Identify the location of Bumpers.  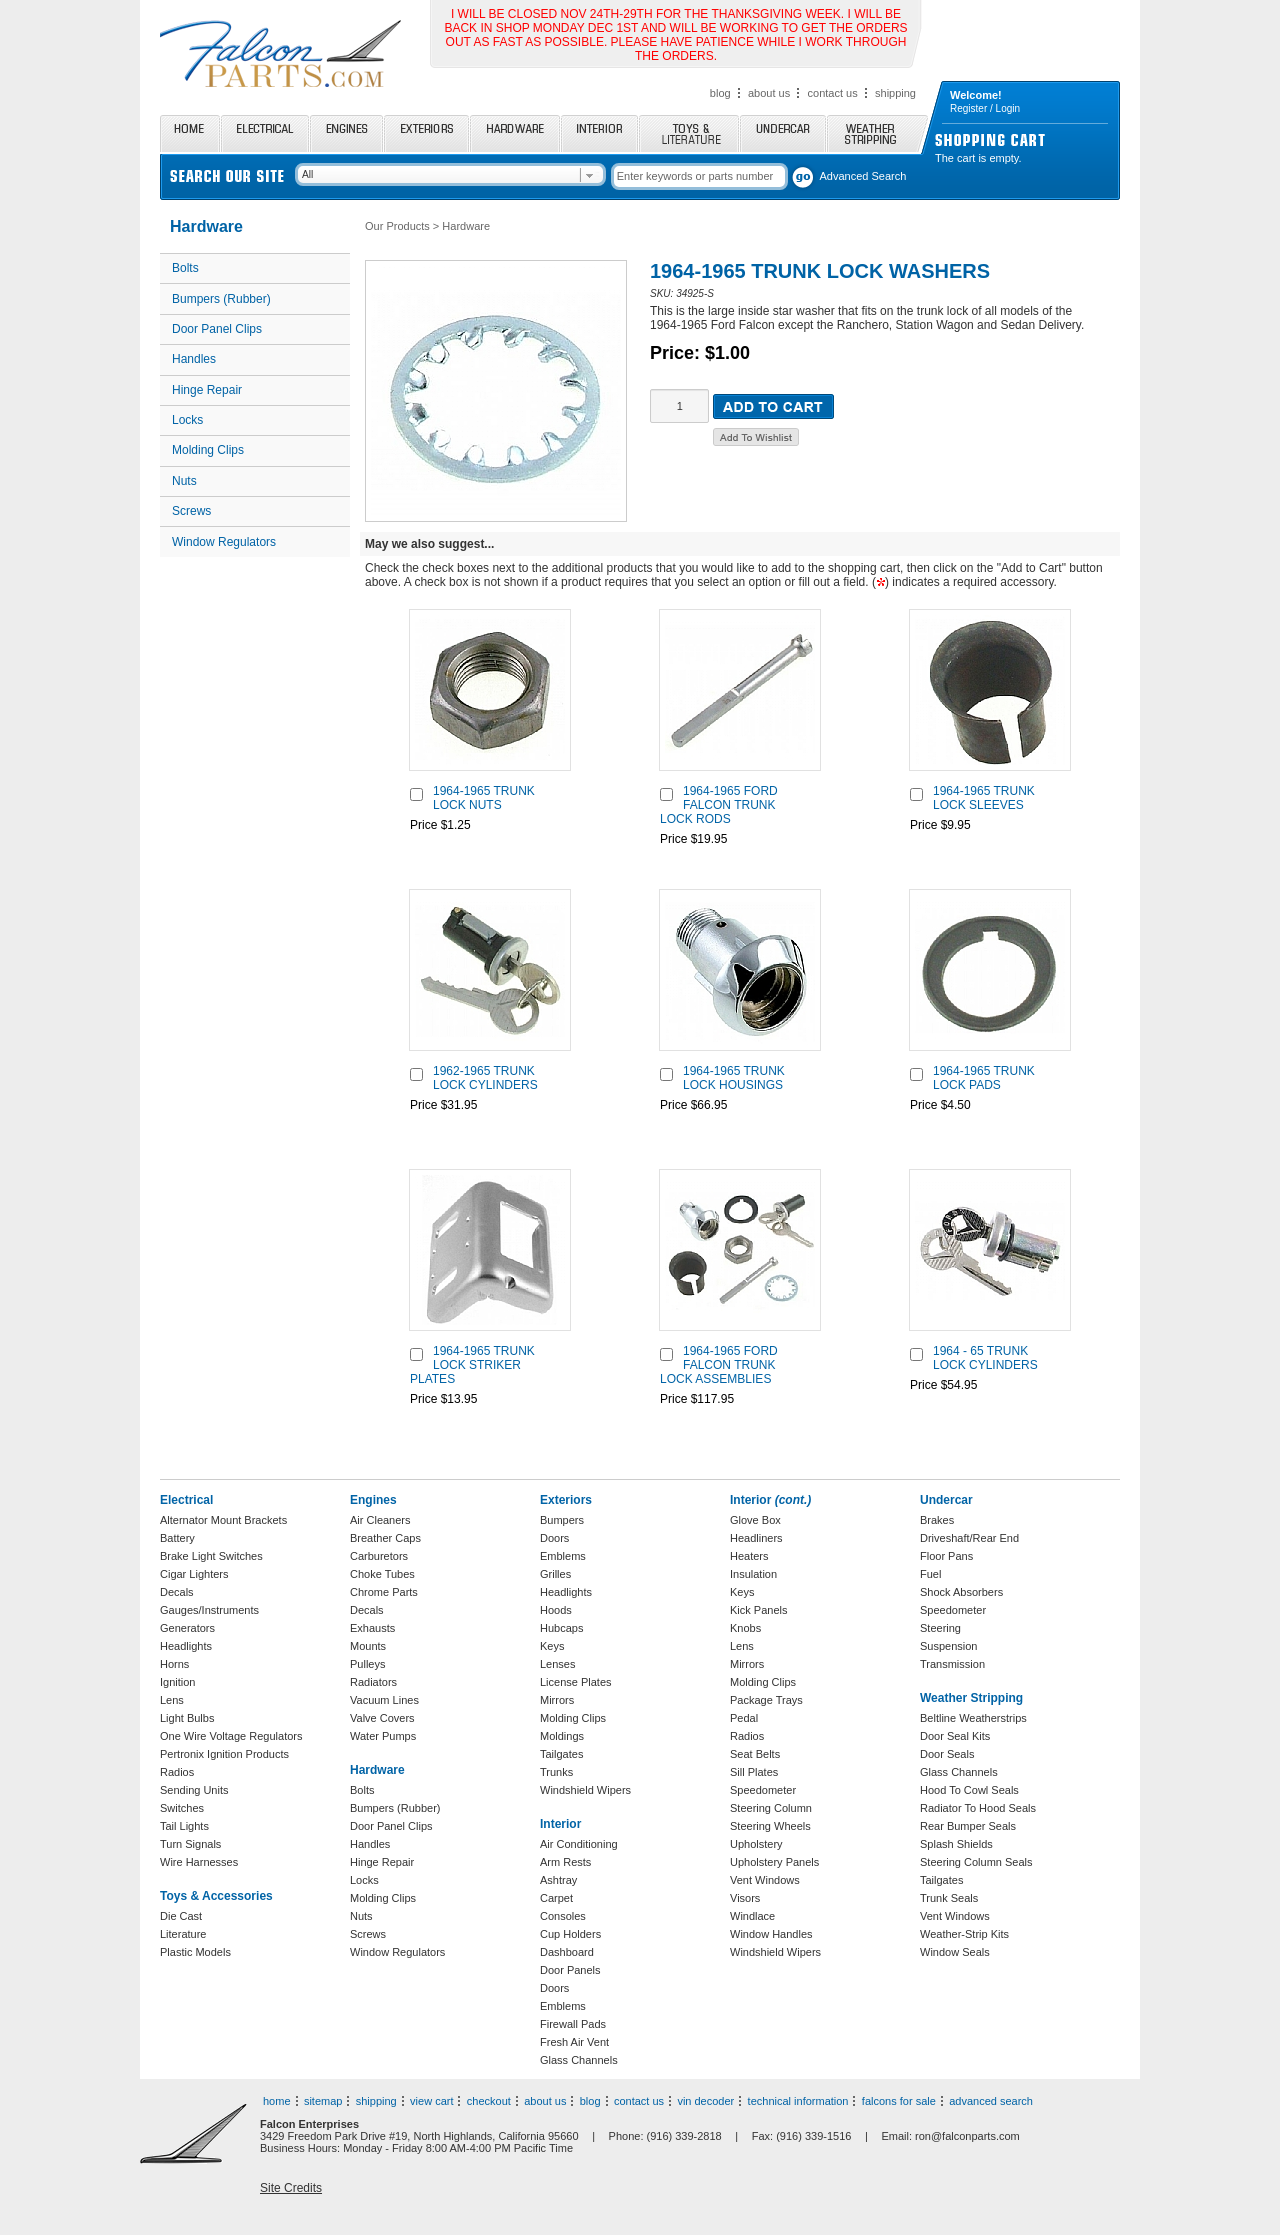
(562, 1520).